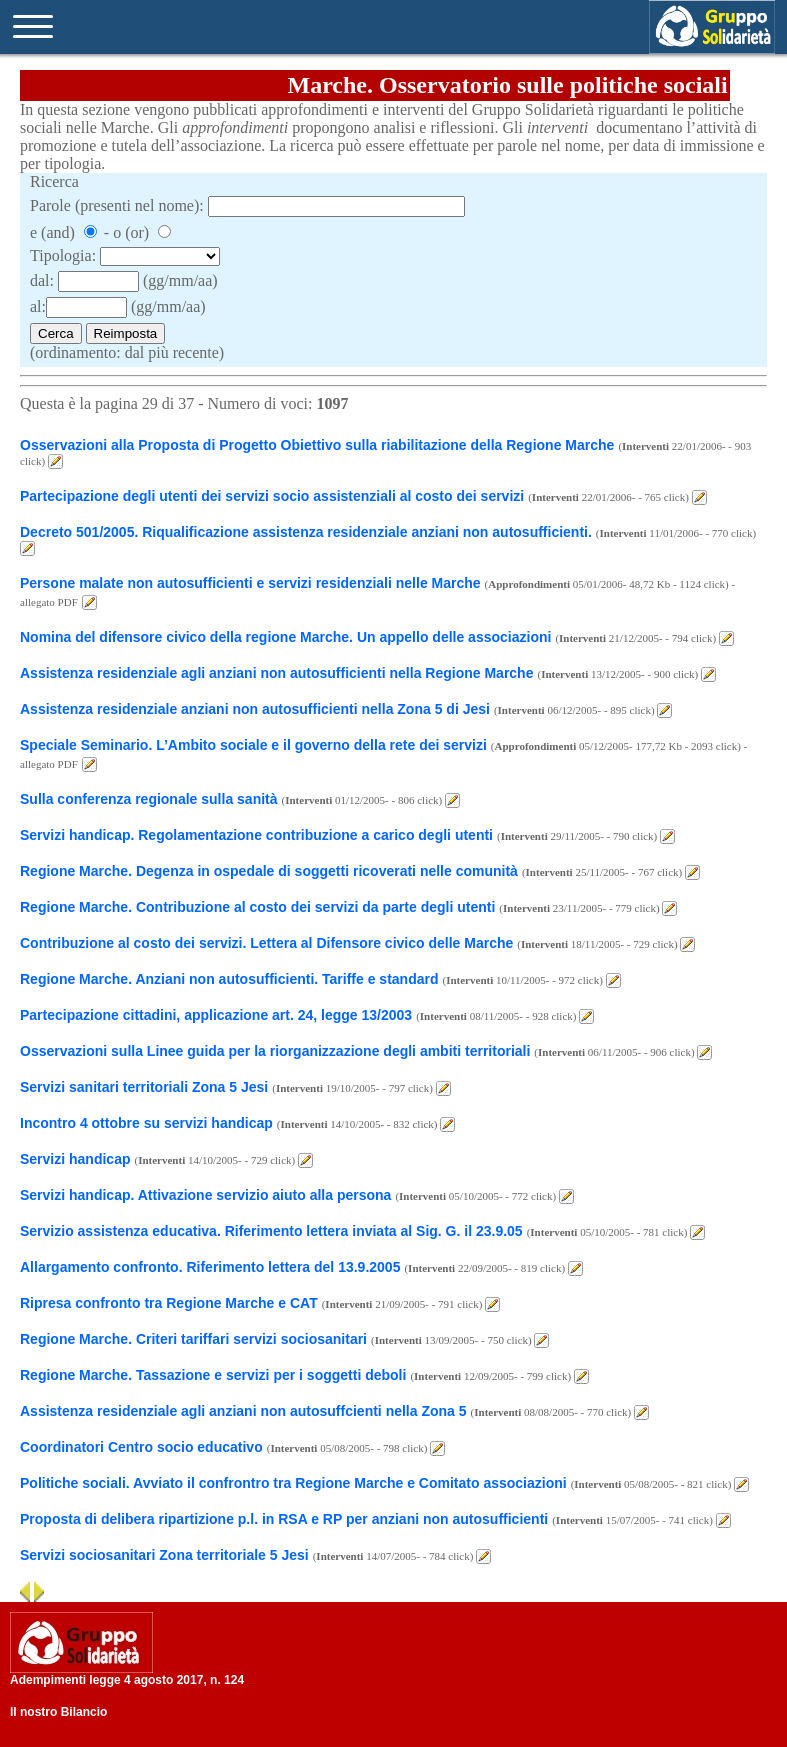 The width and height of the screenshot is (787, 1747). What do you see at coordinates (253, 745) in the screenshot?
I see `Speciale Seminario. L’Ambito sociale e il governo della rete dei servizi` at bounding box center [253, 745].